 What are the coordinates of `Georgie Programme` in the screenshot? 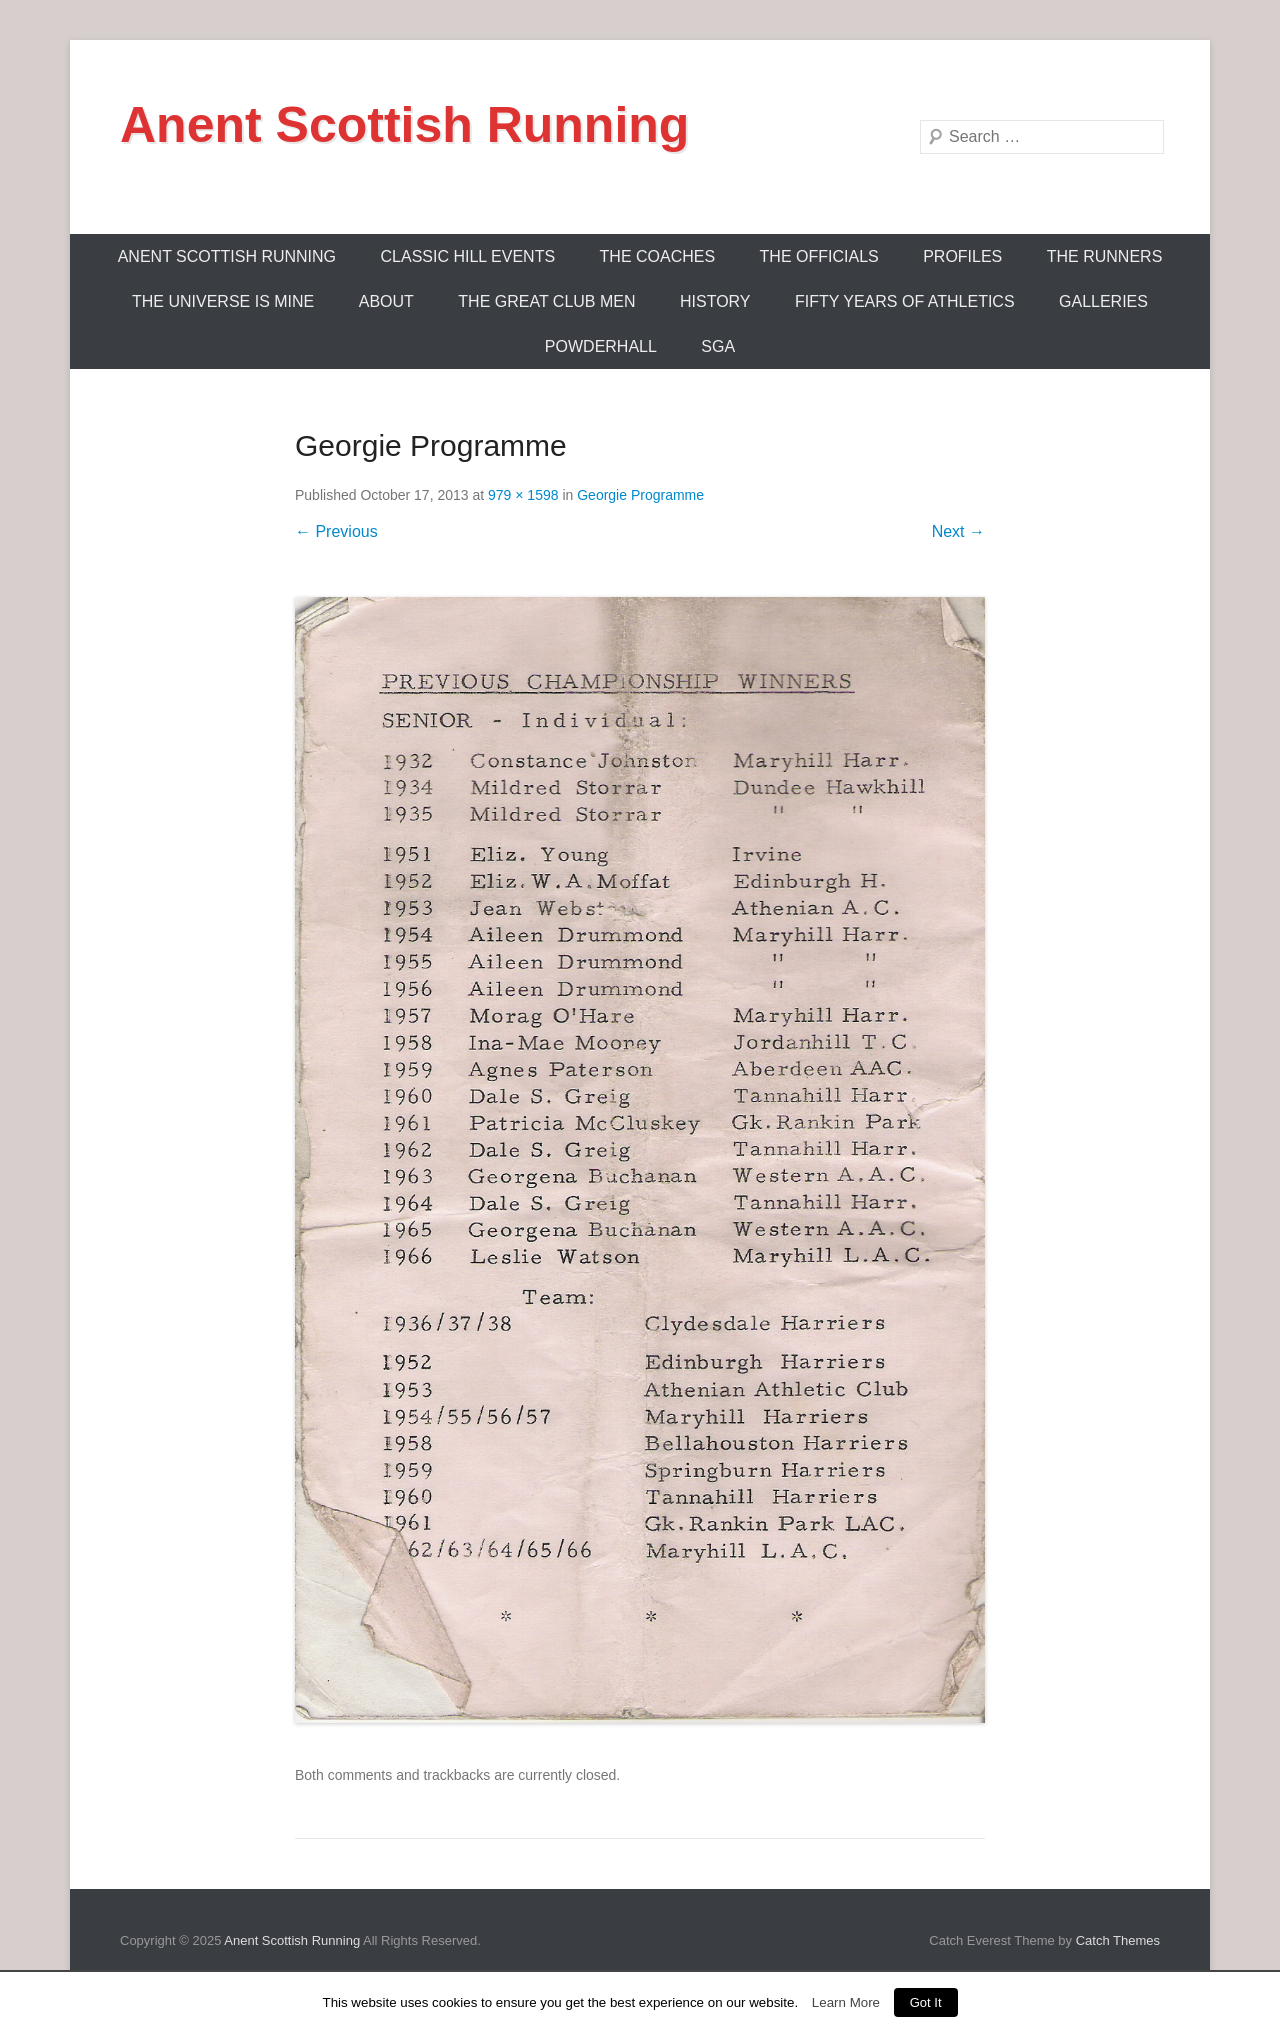 It's located at (640, 495).